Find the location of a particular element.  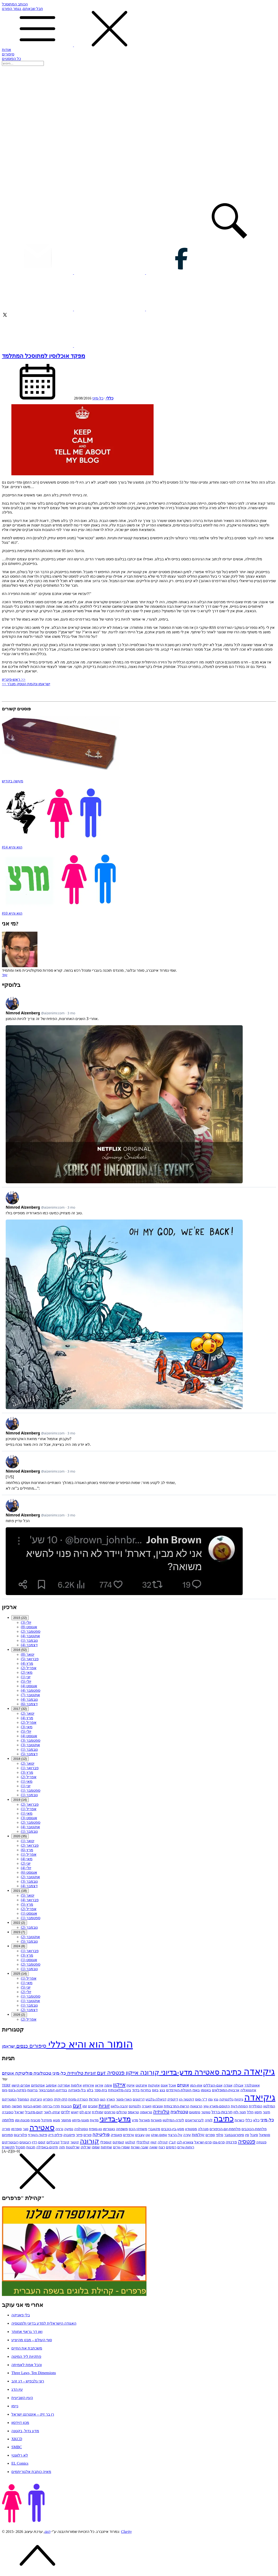

ויאגרה is located at coordinates (146, 2106).